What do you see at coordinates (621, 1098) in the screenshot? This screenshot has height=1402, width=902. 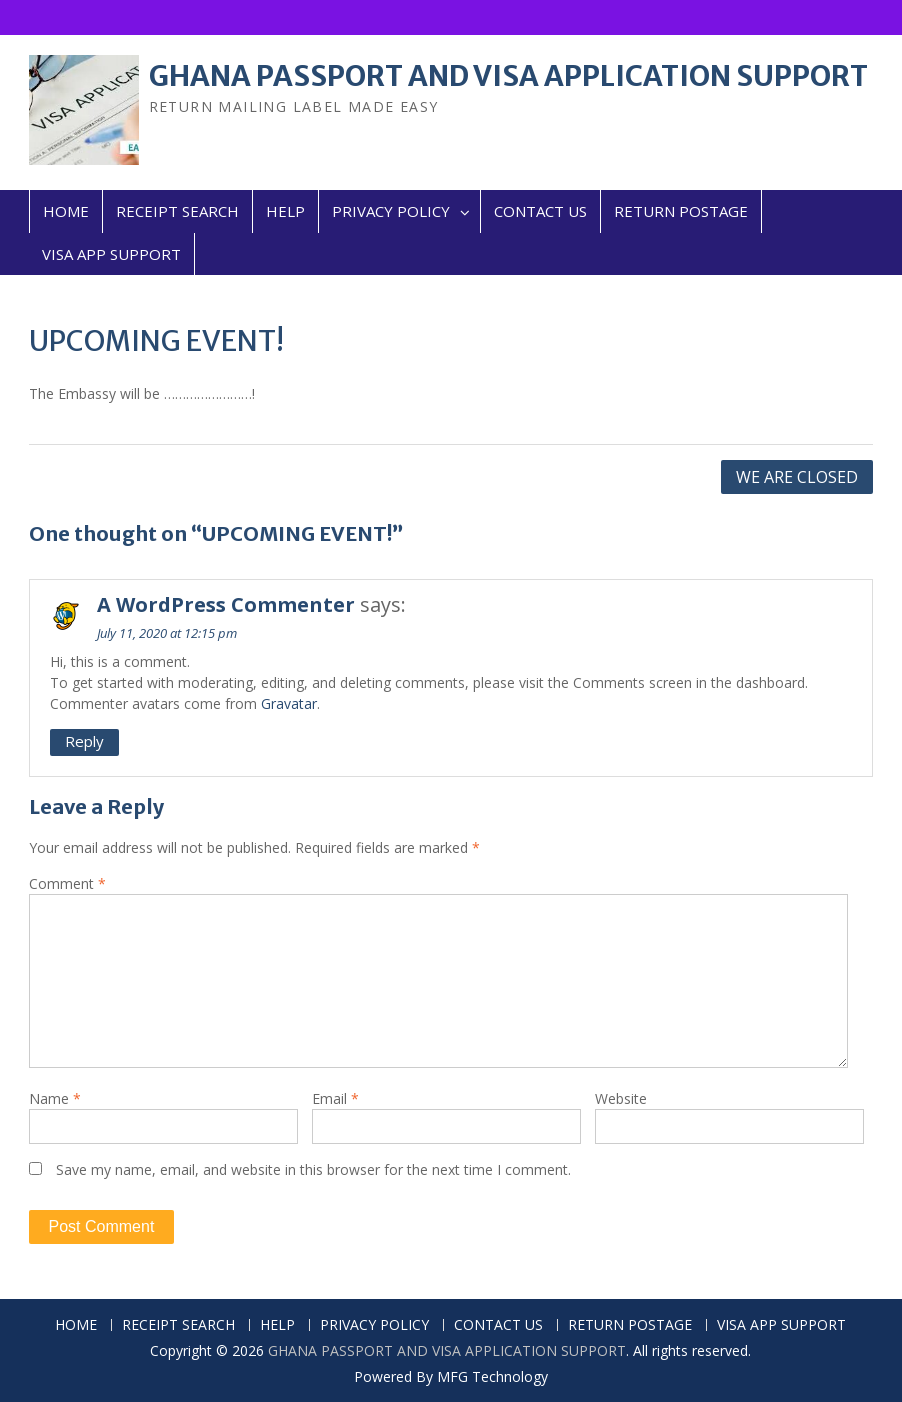 I see `Website` at bounding box center [621, 1098].